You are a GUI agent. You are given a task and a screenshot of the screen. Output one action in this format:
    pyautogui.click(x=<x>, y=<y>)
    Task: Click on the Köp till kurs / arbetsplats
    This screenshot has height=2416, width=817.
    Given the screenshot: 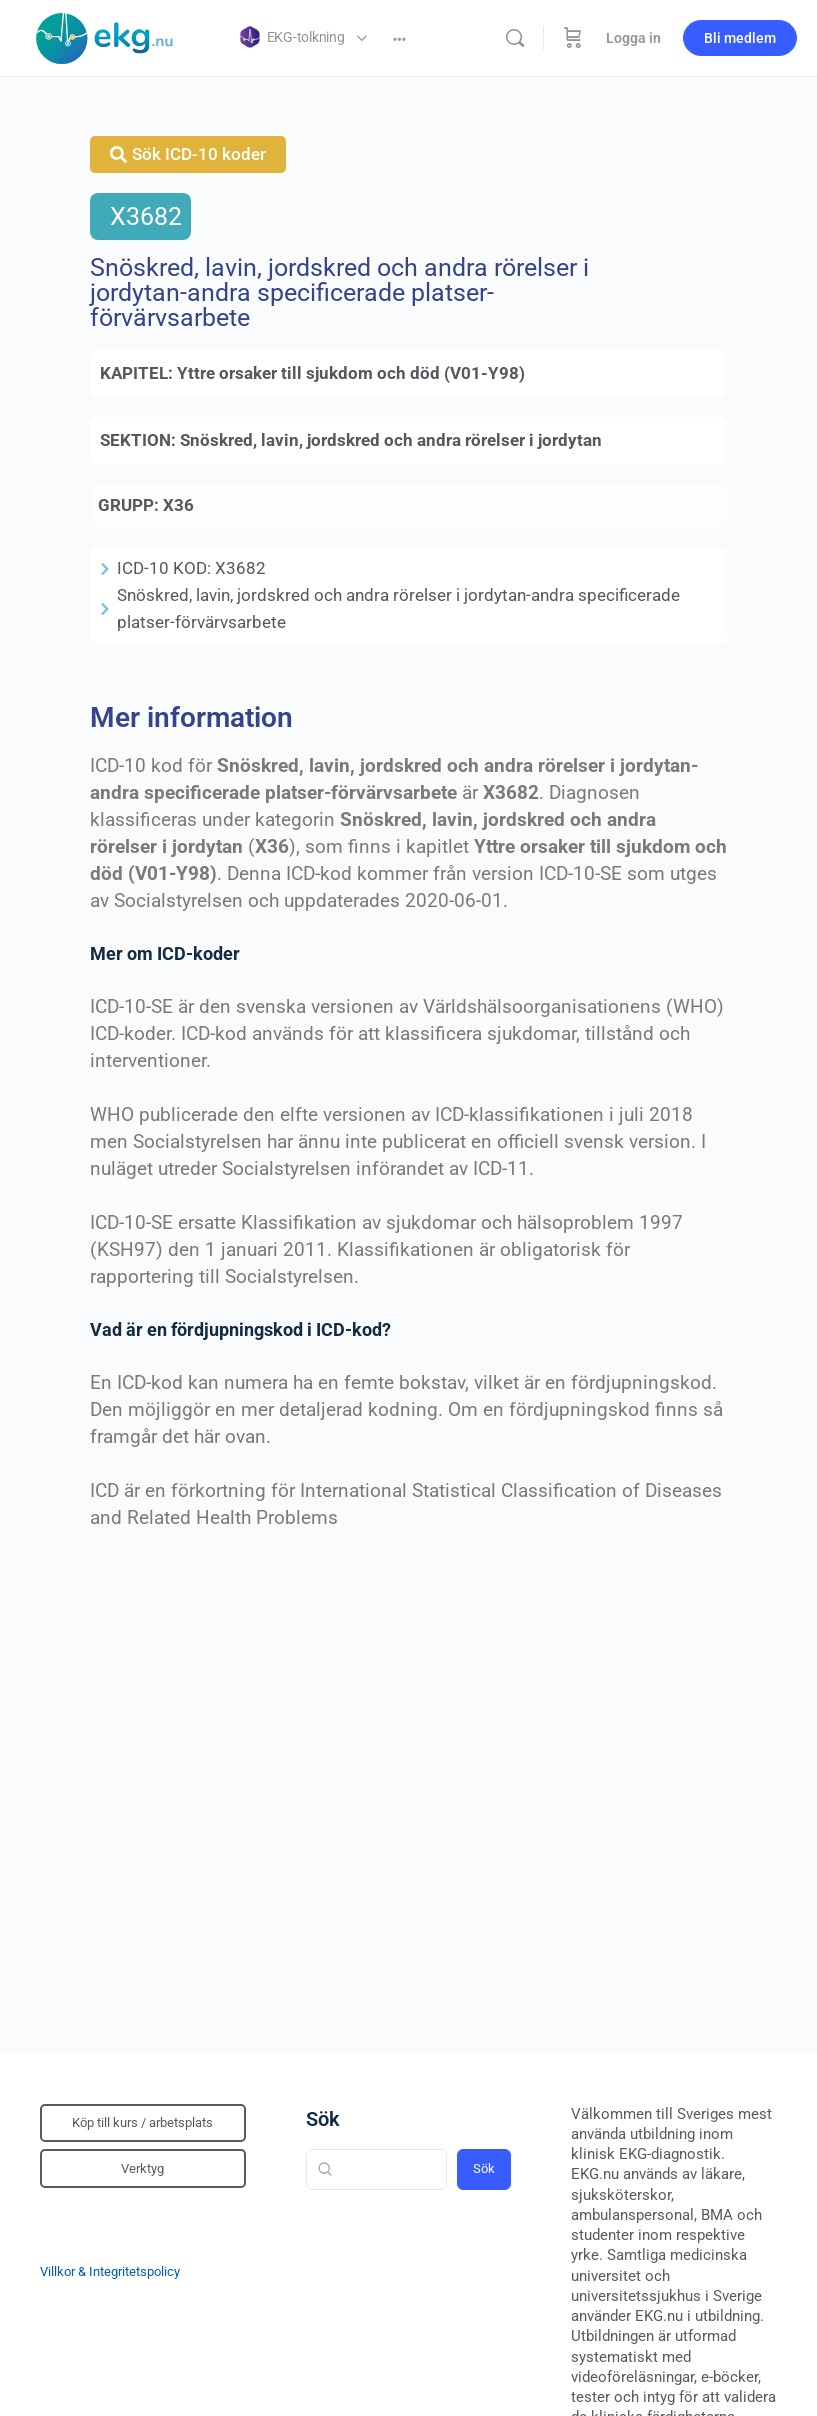 What is the action you would take?
    pyautogui.click(x=142, y=2122)
    